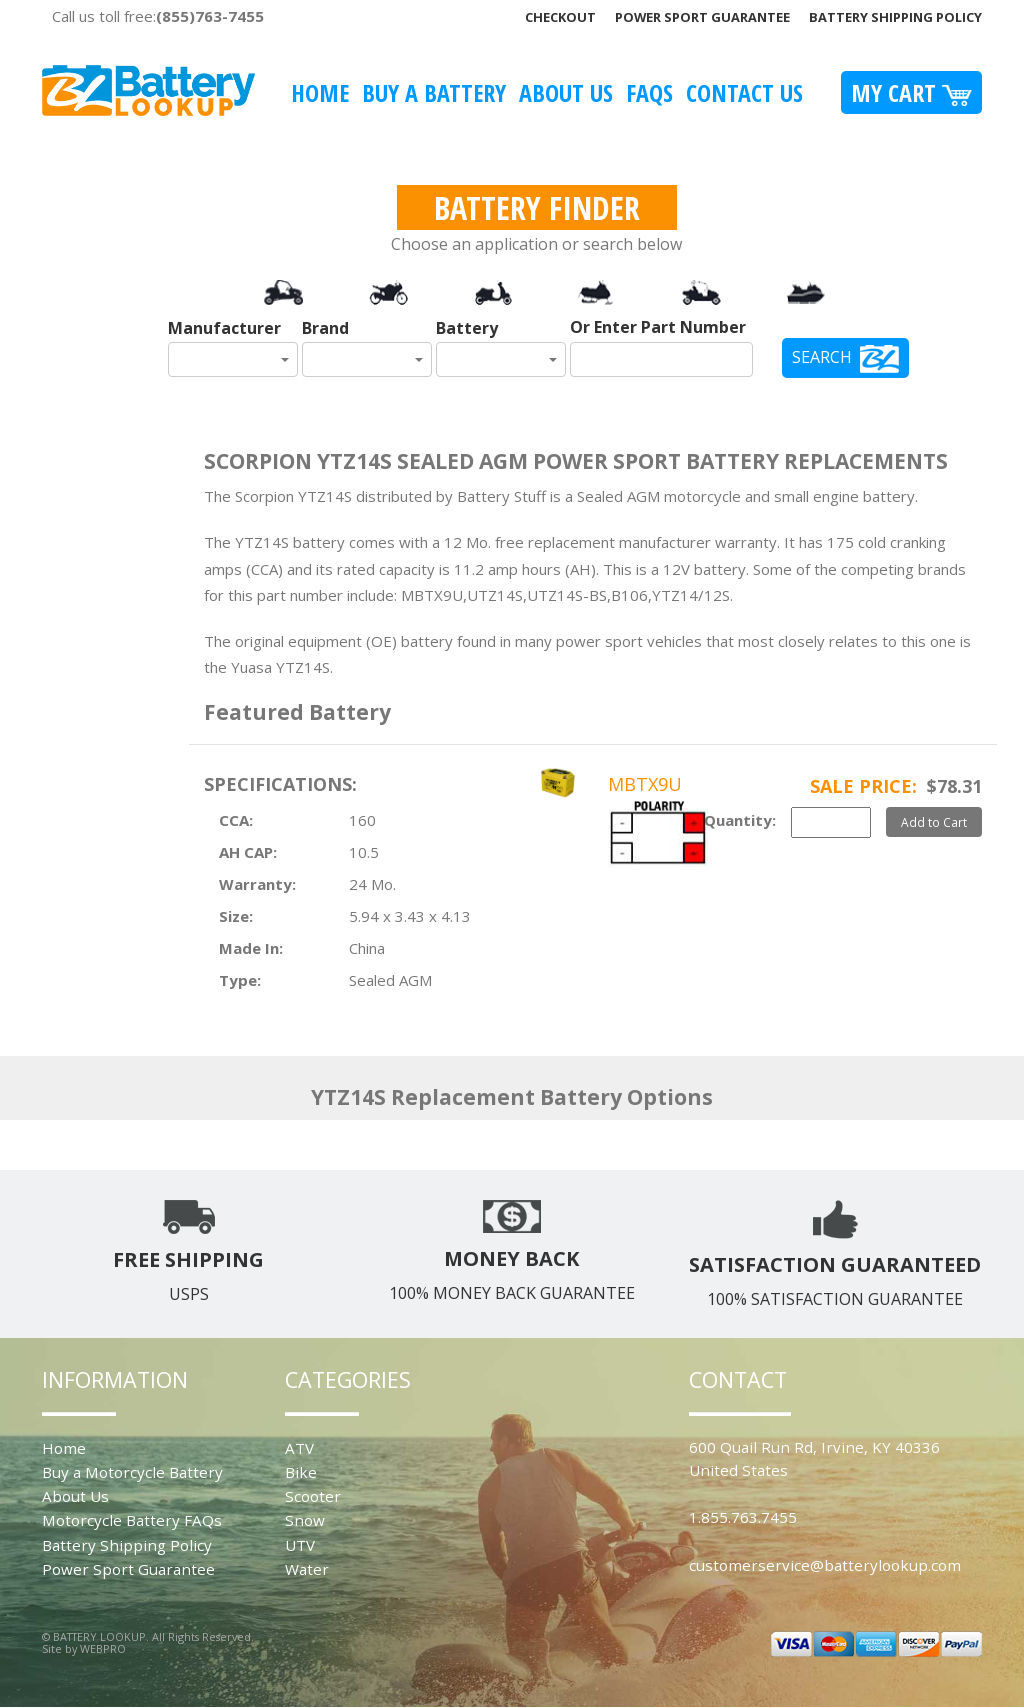 The width and height of the screenshot is (1024, 1708). Describe the element at coordinates (224, 328) in the screenshot. I see `Manufacturer` at that location.